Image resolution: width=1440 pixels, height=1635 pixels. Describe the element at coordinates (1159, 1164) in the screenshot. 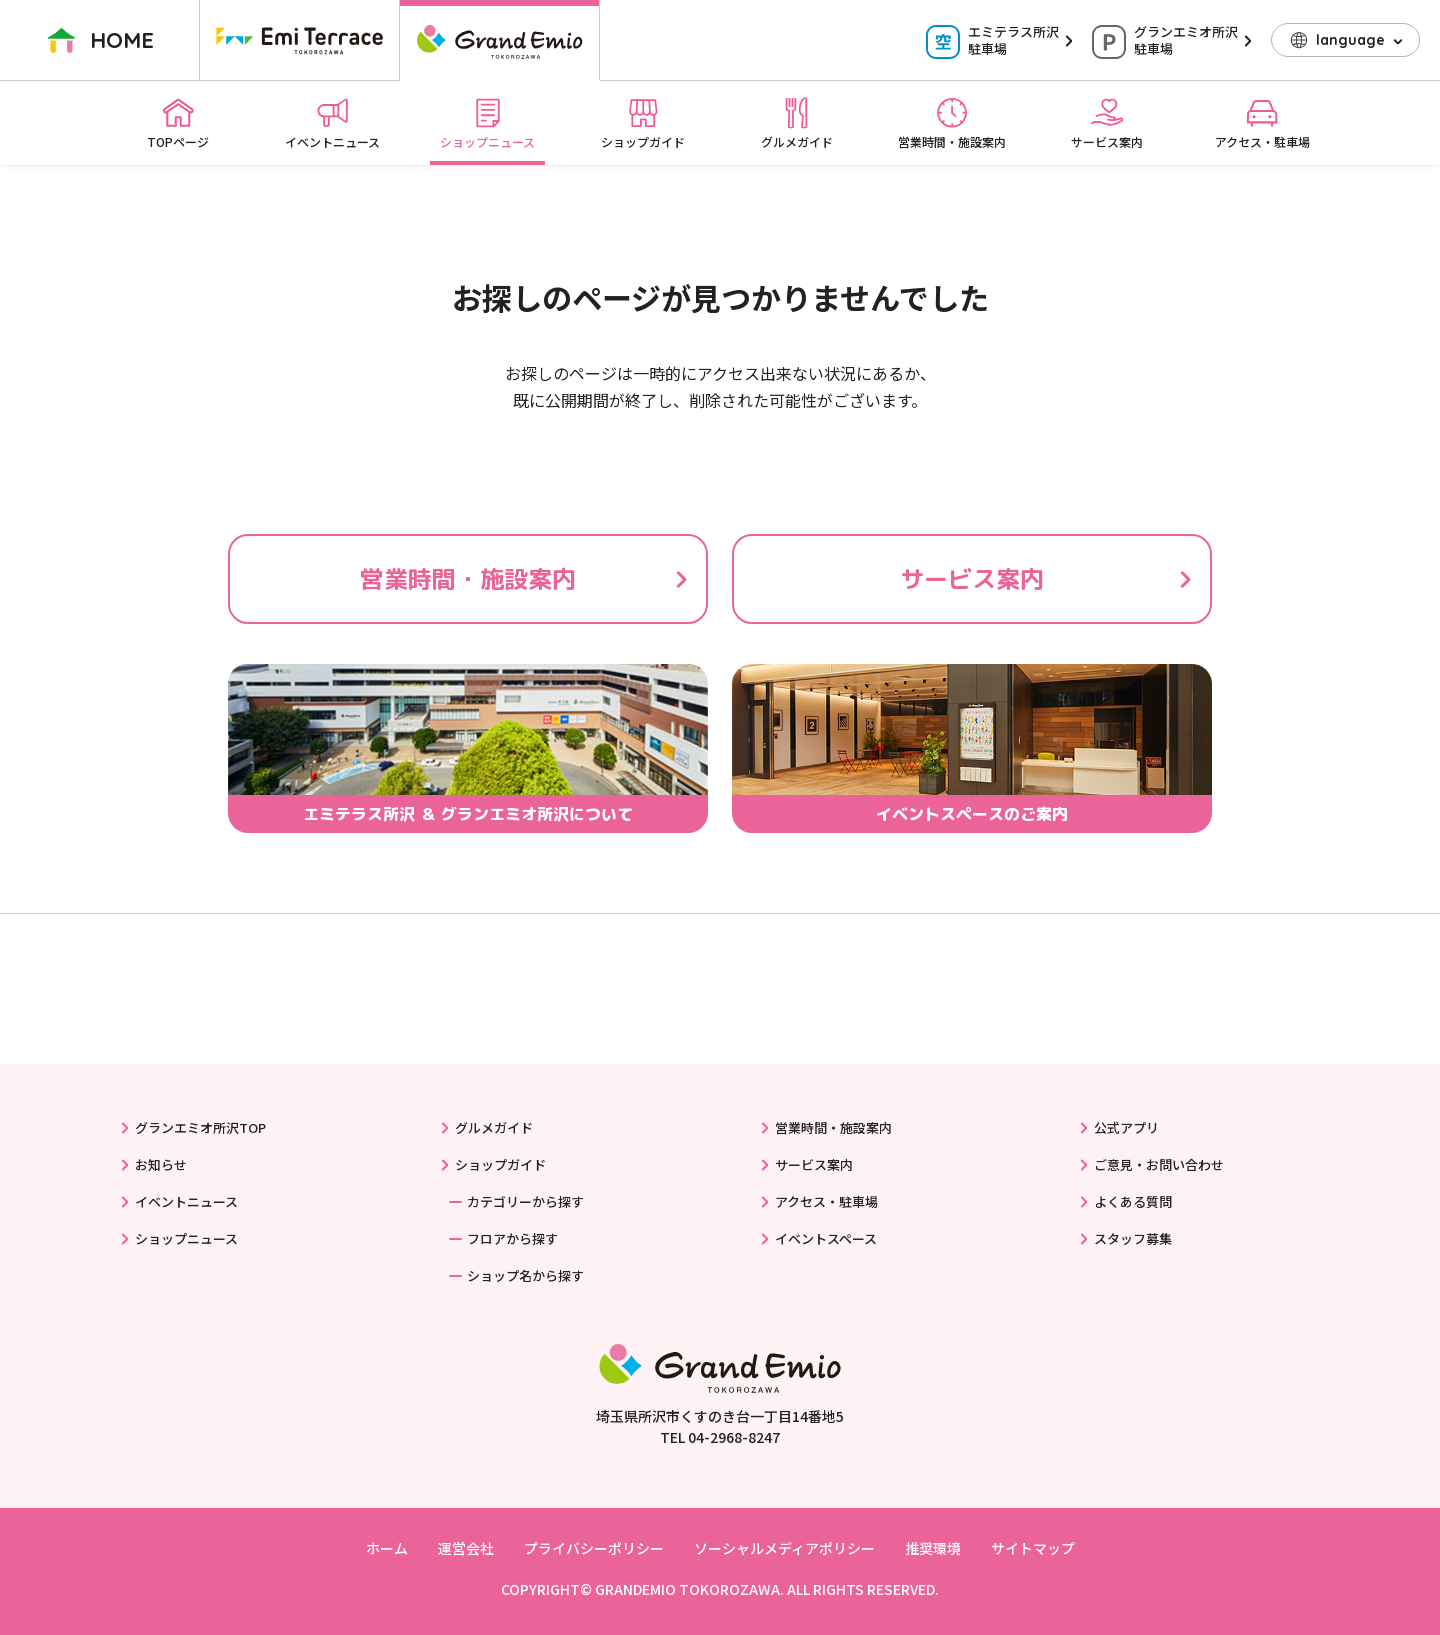

I see `ご意見・お問い合わせ` at that location.